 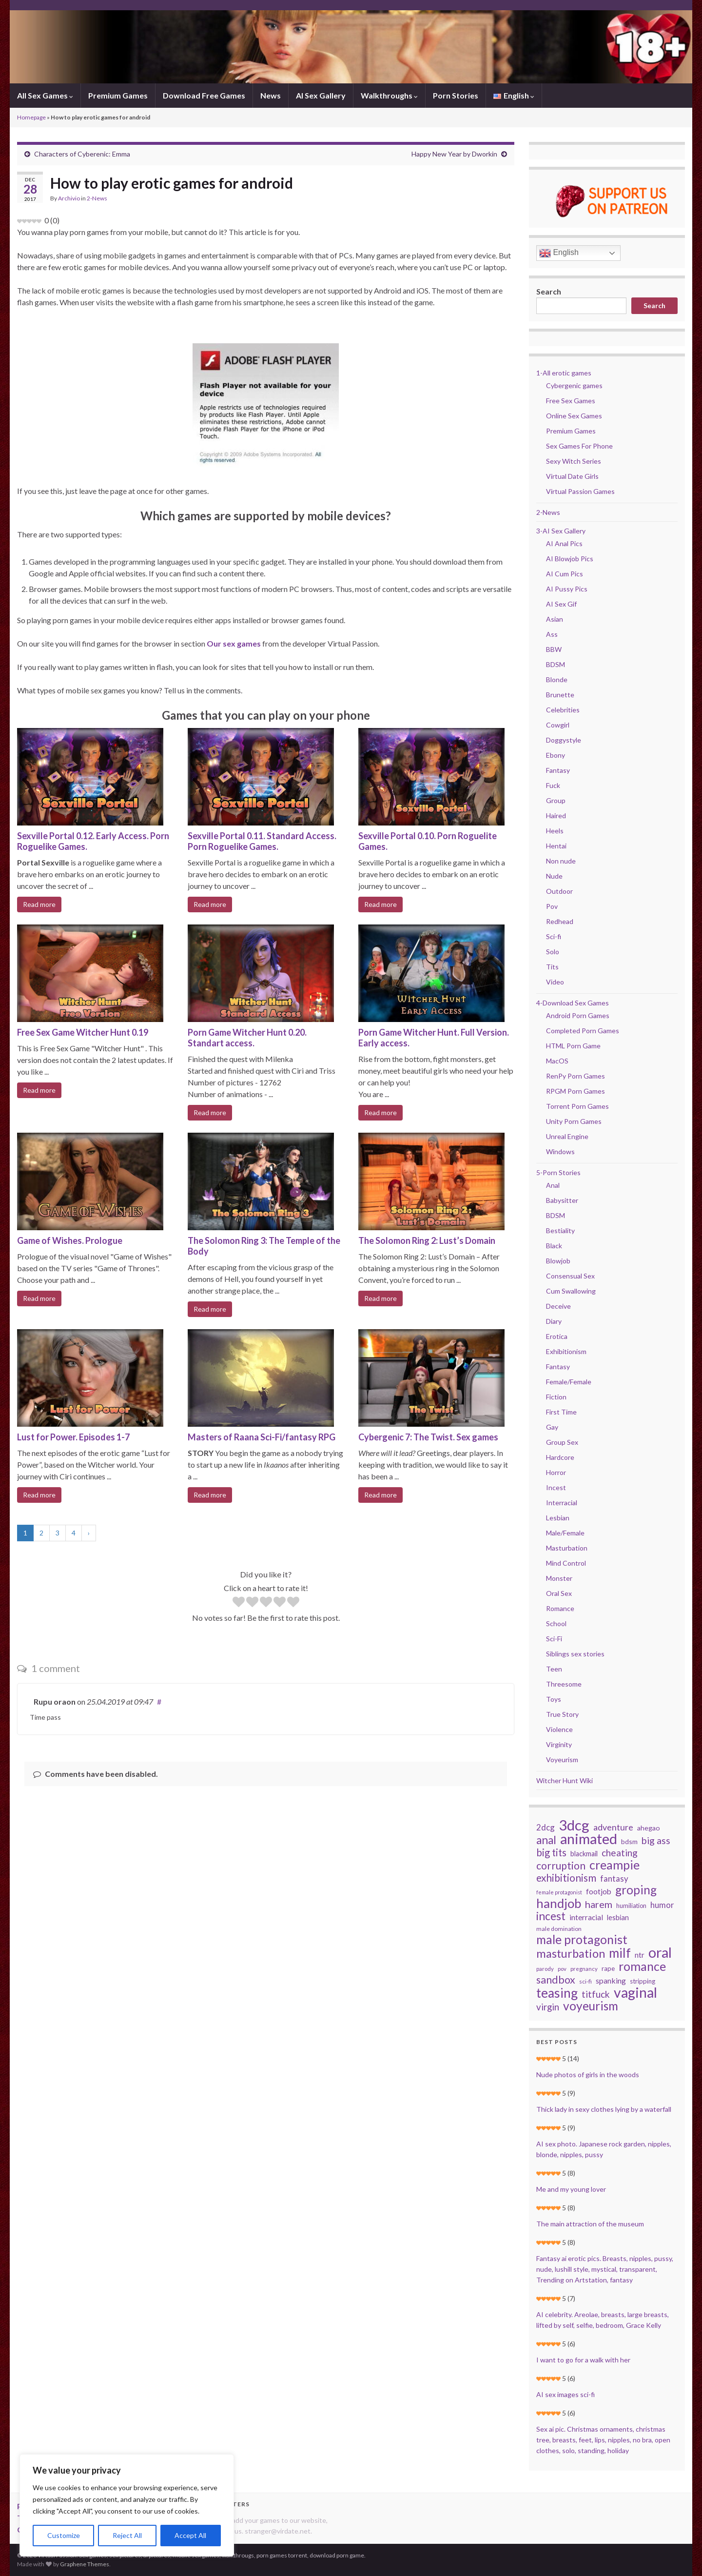 I want to click on AI Pussy Pics, so click(x=566, y=589).